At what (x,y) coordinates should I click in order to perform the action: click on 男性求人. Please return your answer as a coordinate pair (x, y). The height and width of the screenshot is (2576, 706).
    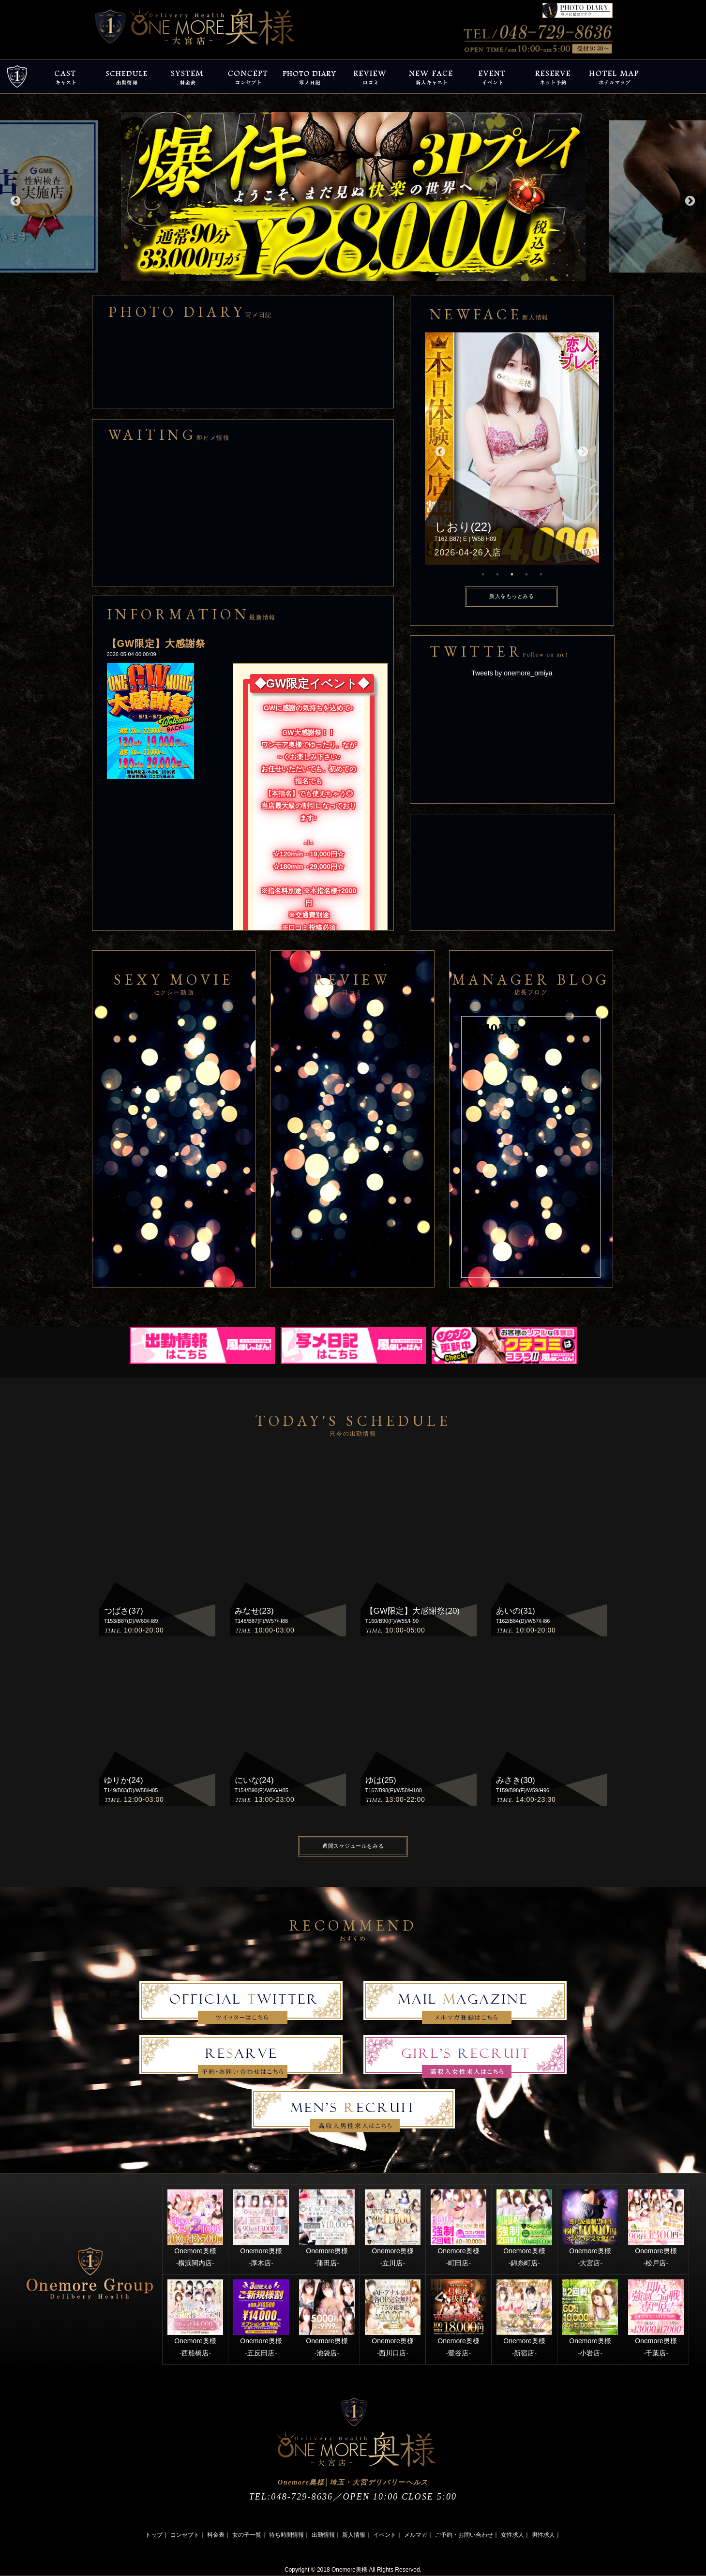
    Looking at the image, I should click on (543, 2534).